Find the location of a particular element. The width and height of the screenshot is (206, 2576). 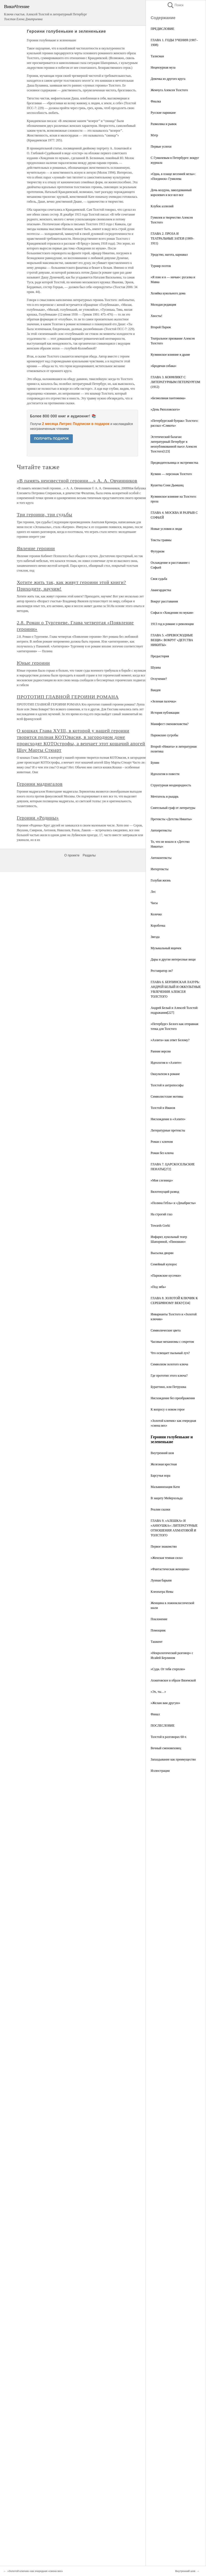

Молодая редакция is located at coordinates (163, 304).